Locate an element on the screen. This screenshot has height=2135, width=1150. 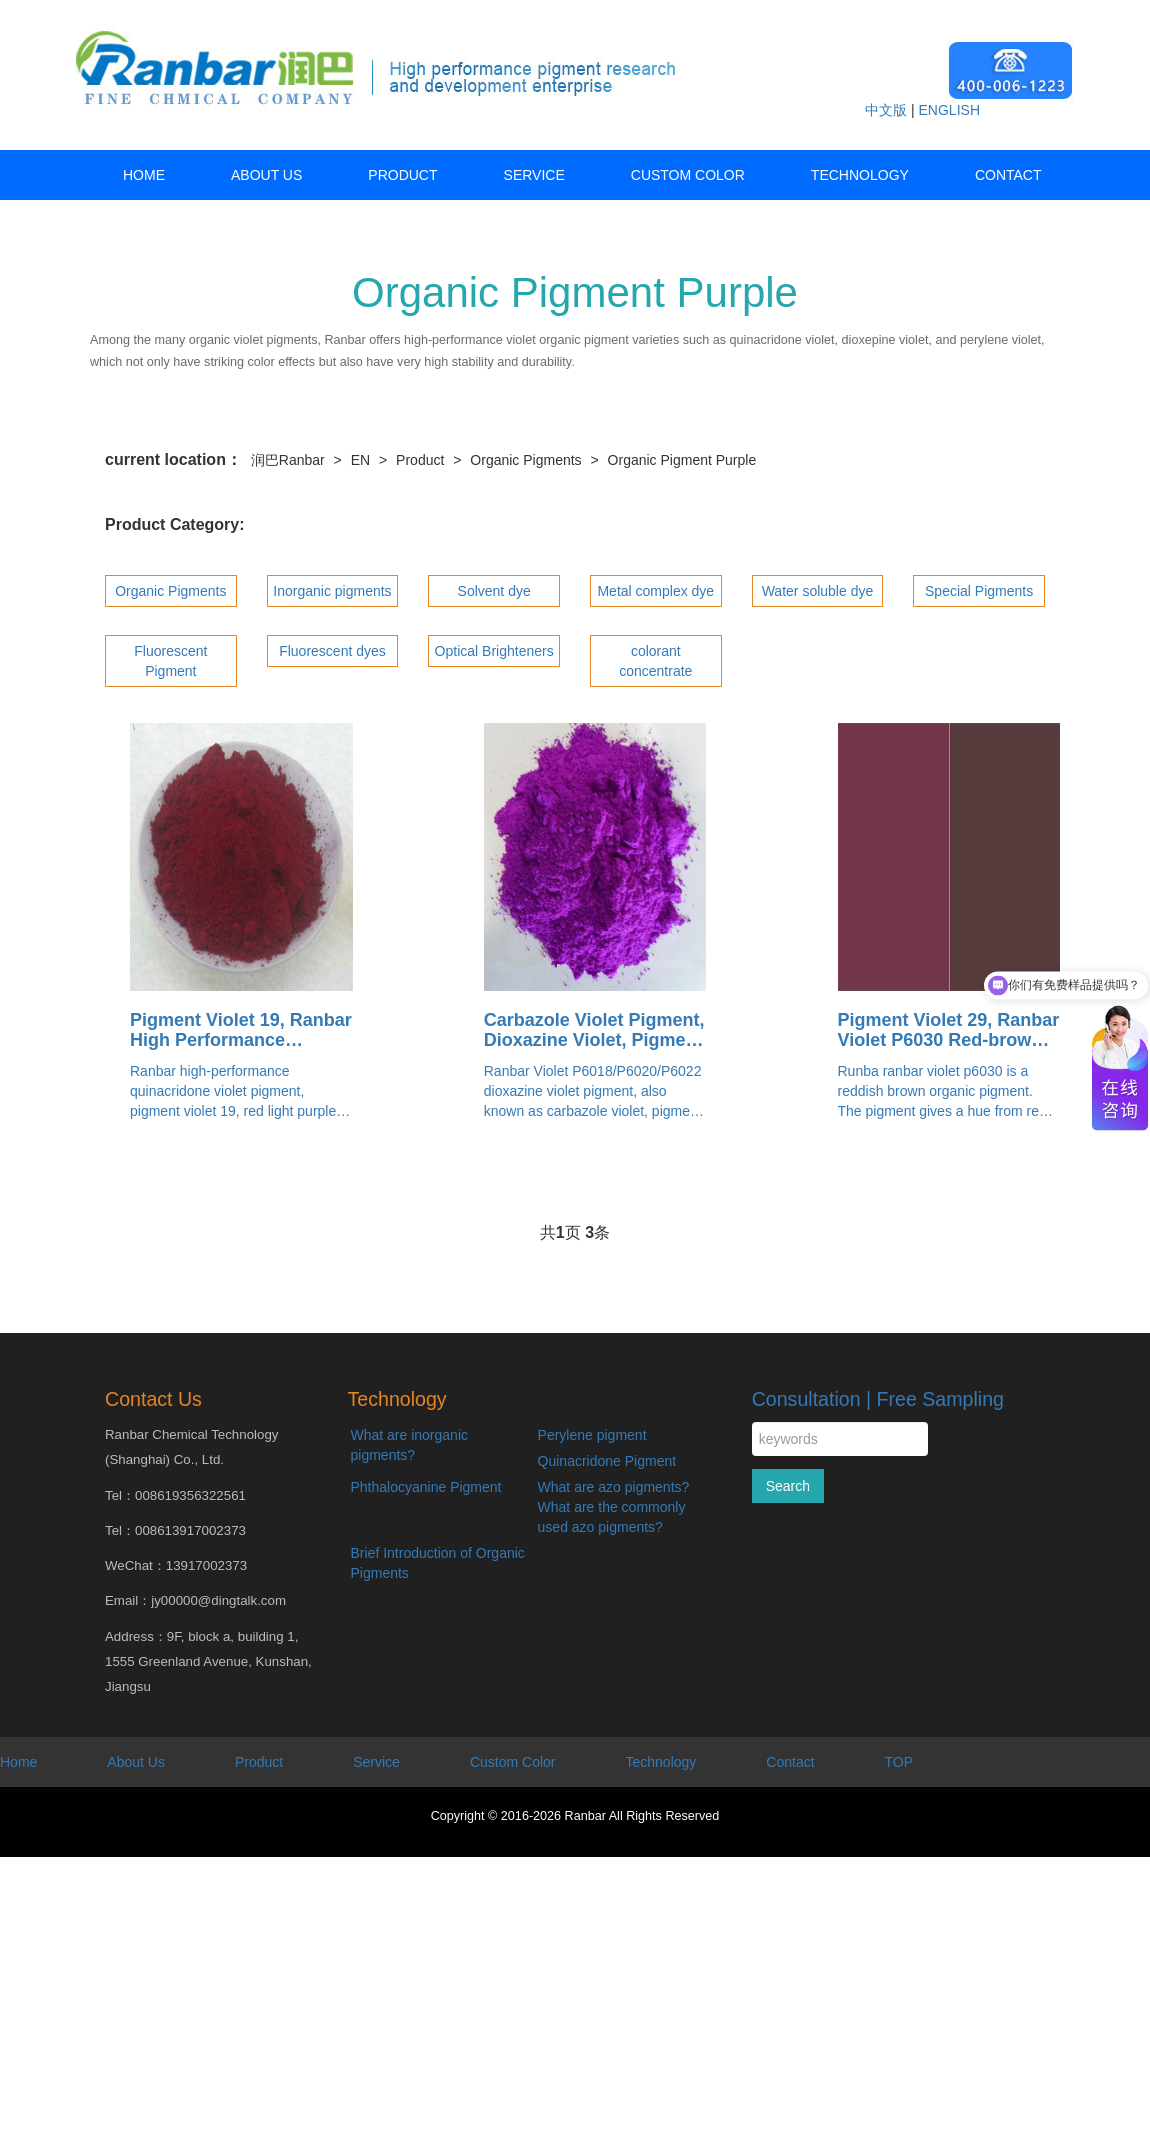
TOP is located at coordinates (899, 1762).